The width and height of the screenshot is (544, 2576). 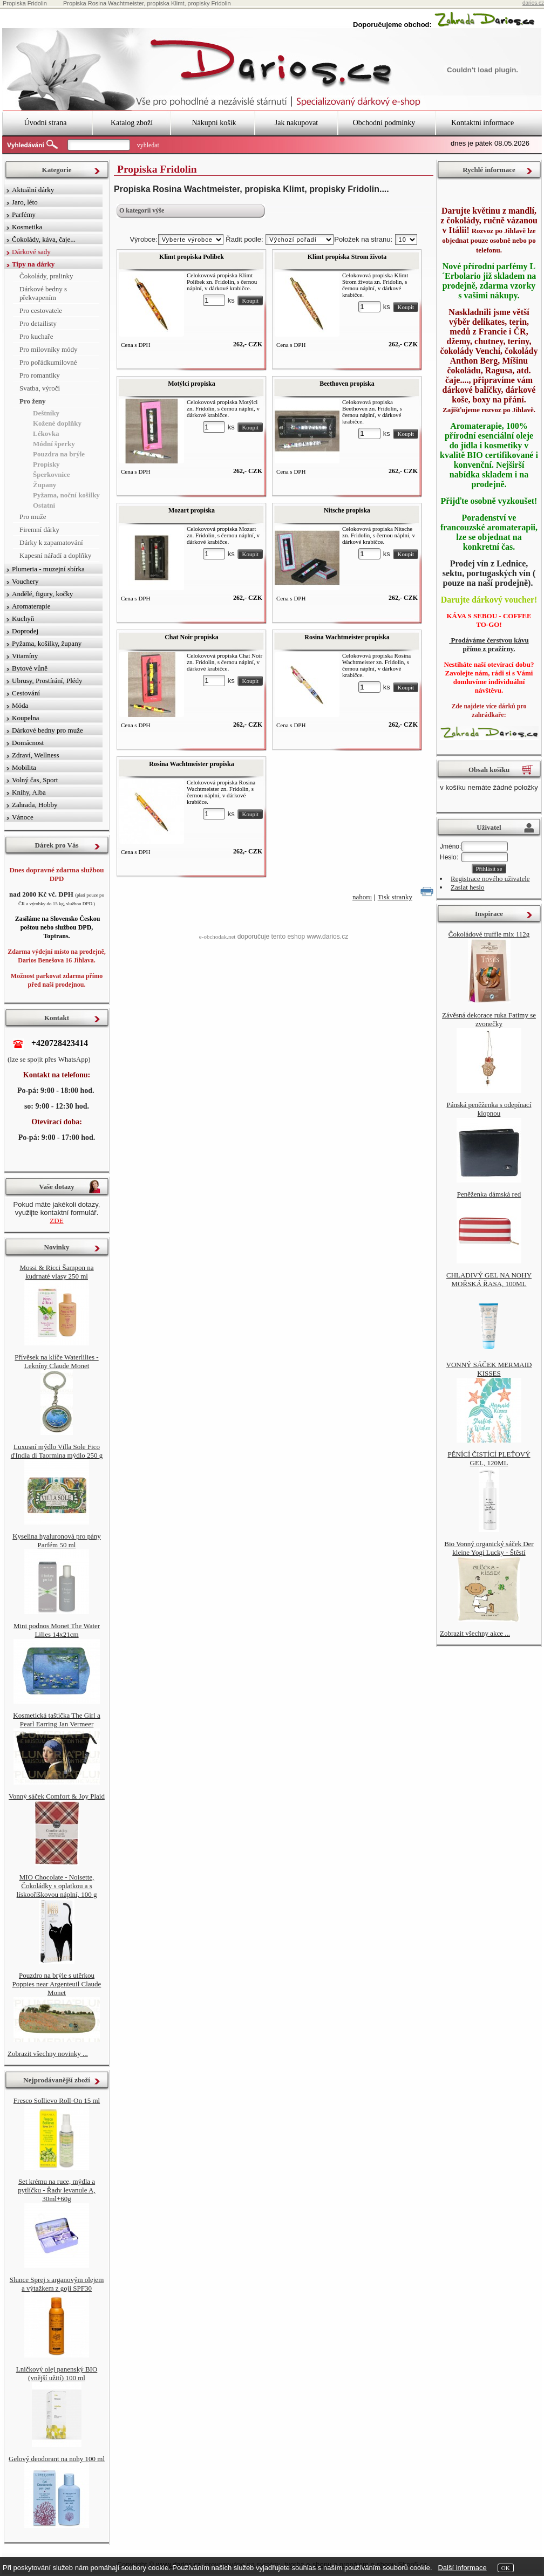 What do you see at coordinates (488, 1109) in the screenshot?
I see `Pánská peněženka s odepínací klopnou` at bounding box center [488, 1109].